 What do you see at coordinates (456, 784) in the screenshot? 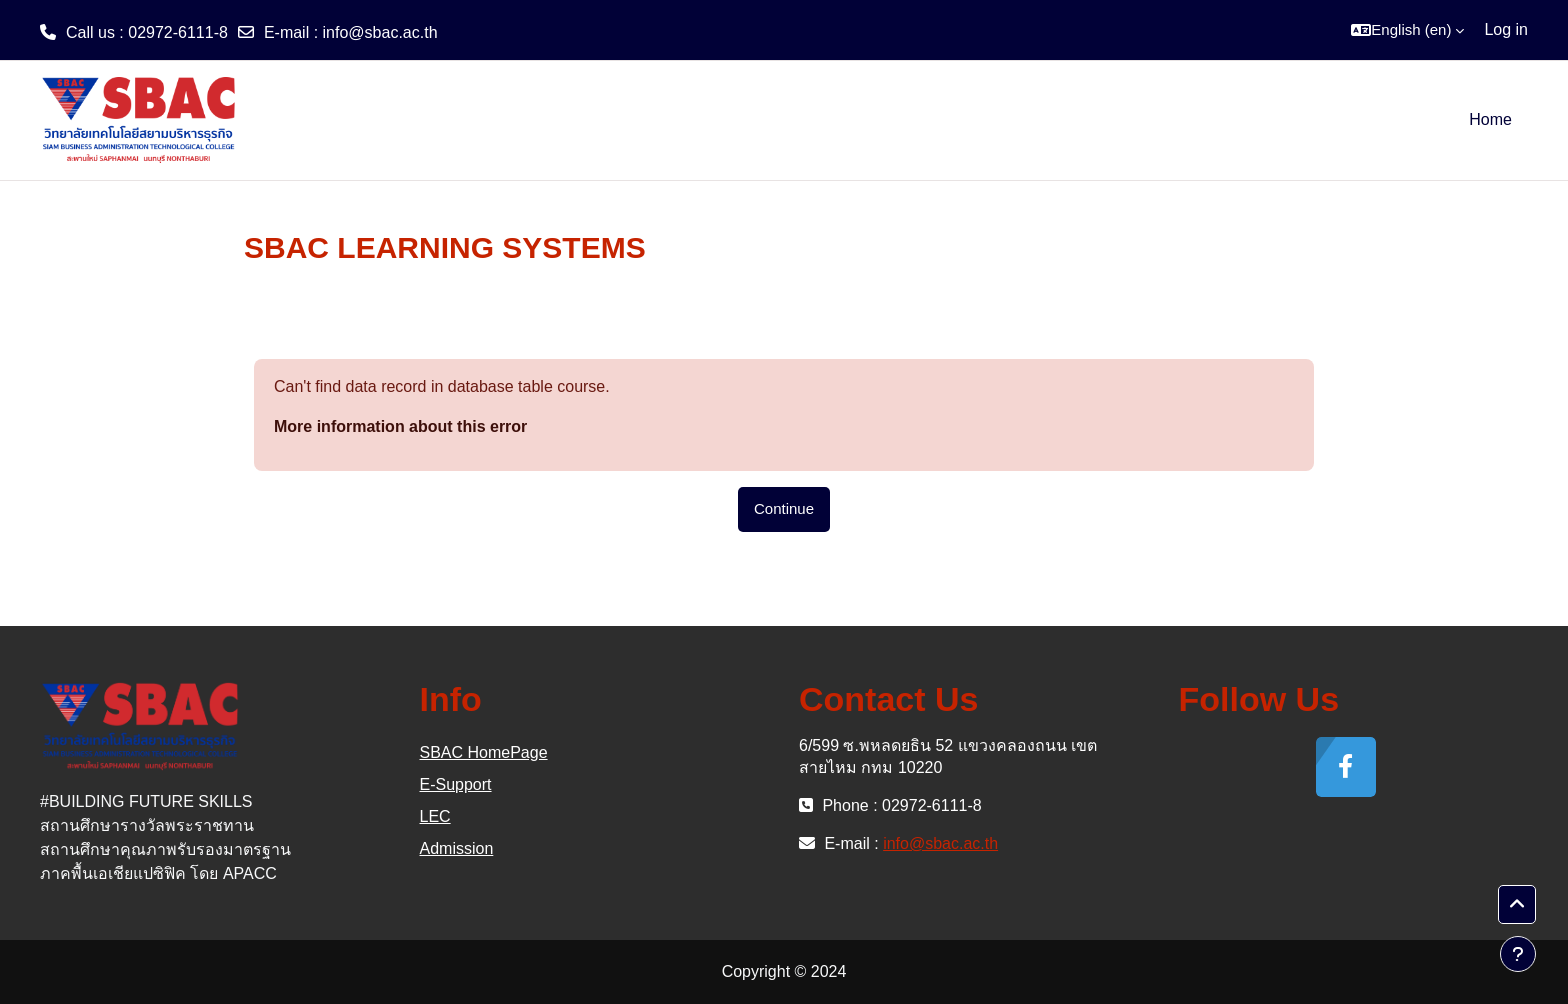
I see `E-Support` at bounding box center [456, 784].